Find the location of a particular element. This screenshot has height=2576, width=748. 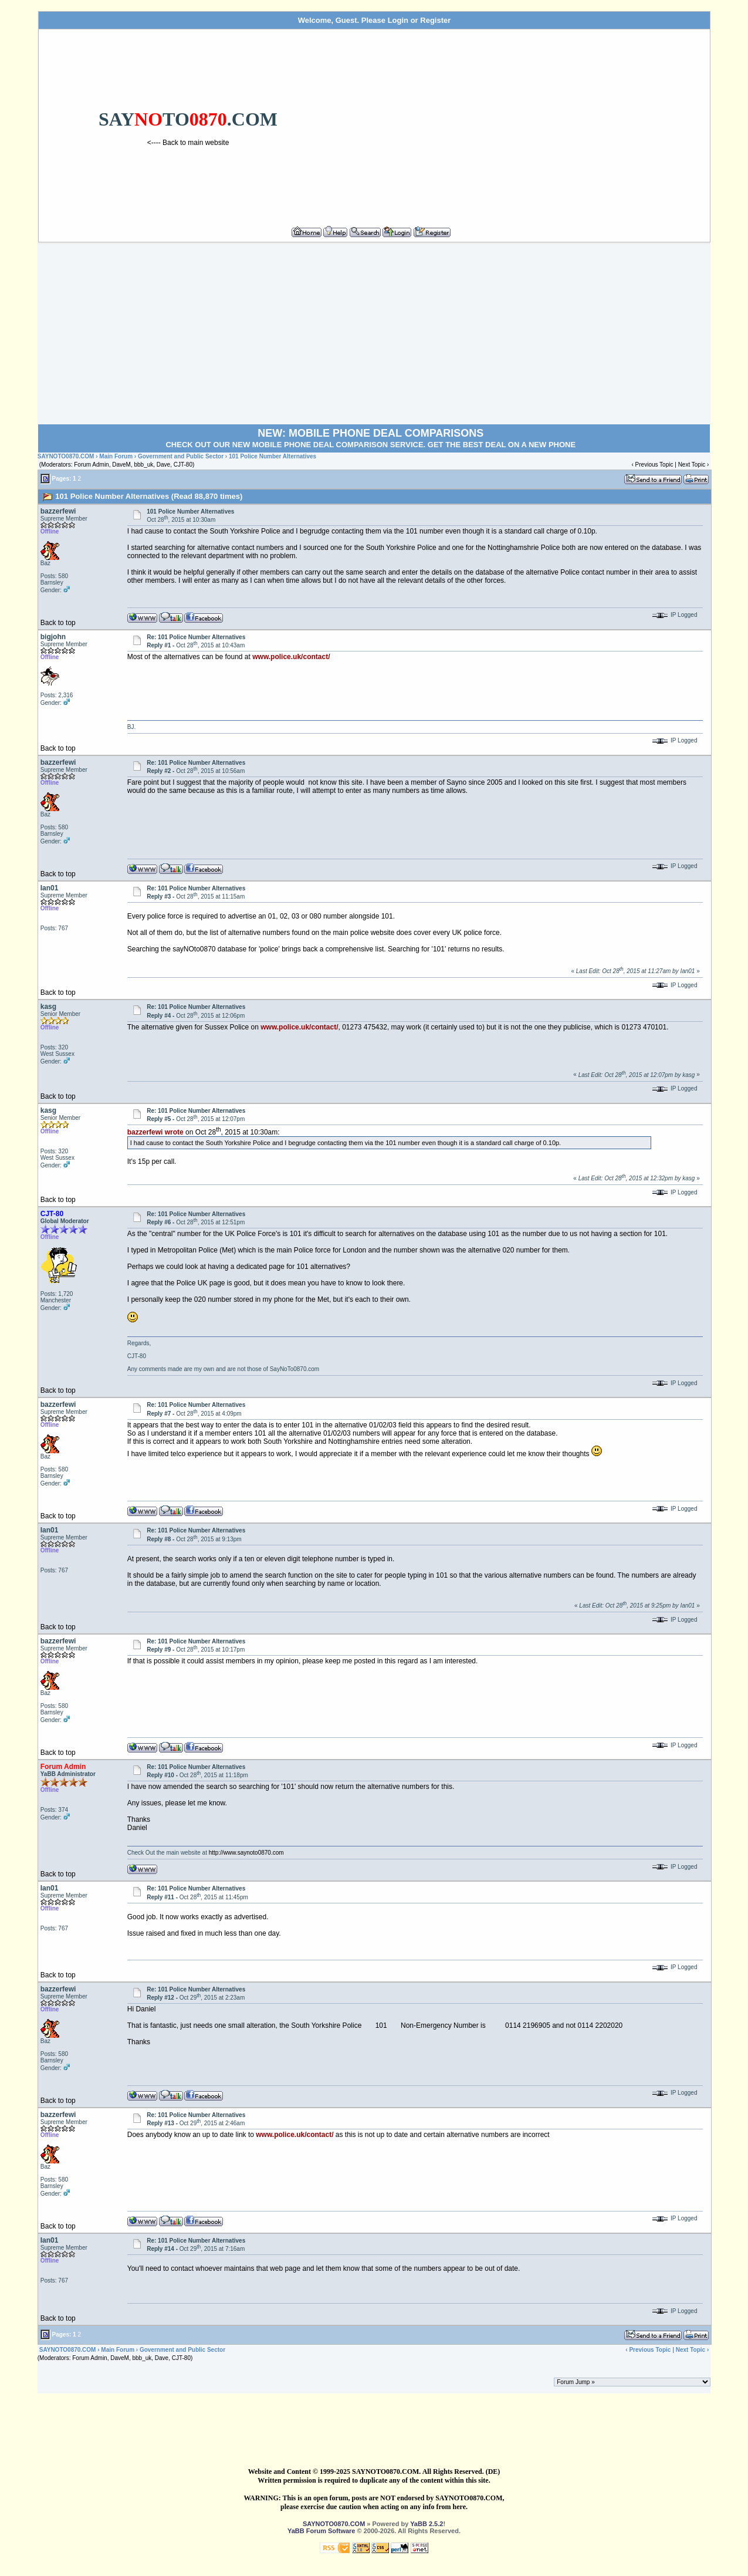

www.police.uk/contact/ is located at coordinates (291, 657).